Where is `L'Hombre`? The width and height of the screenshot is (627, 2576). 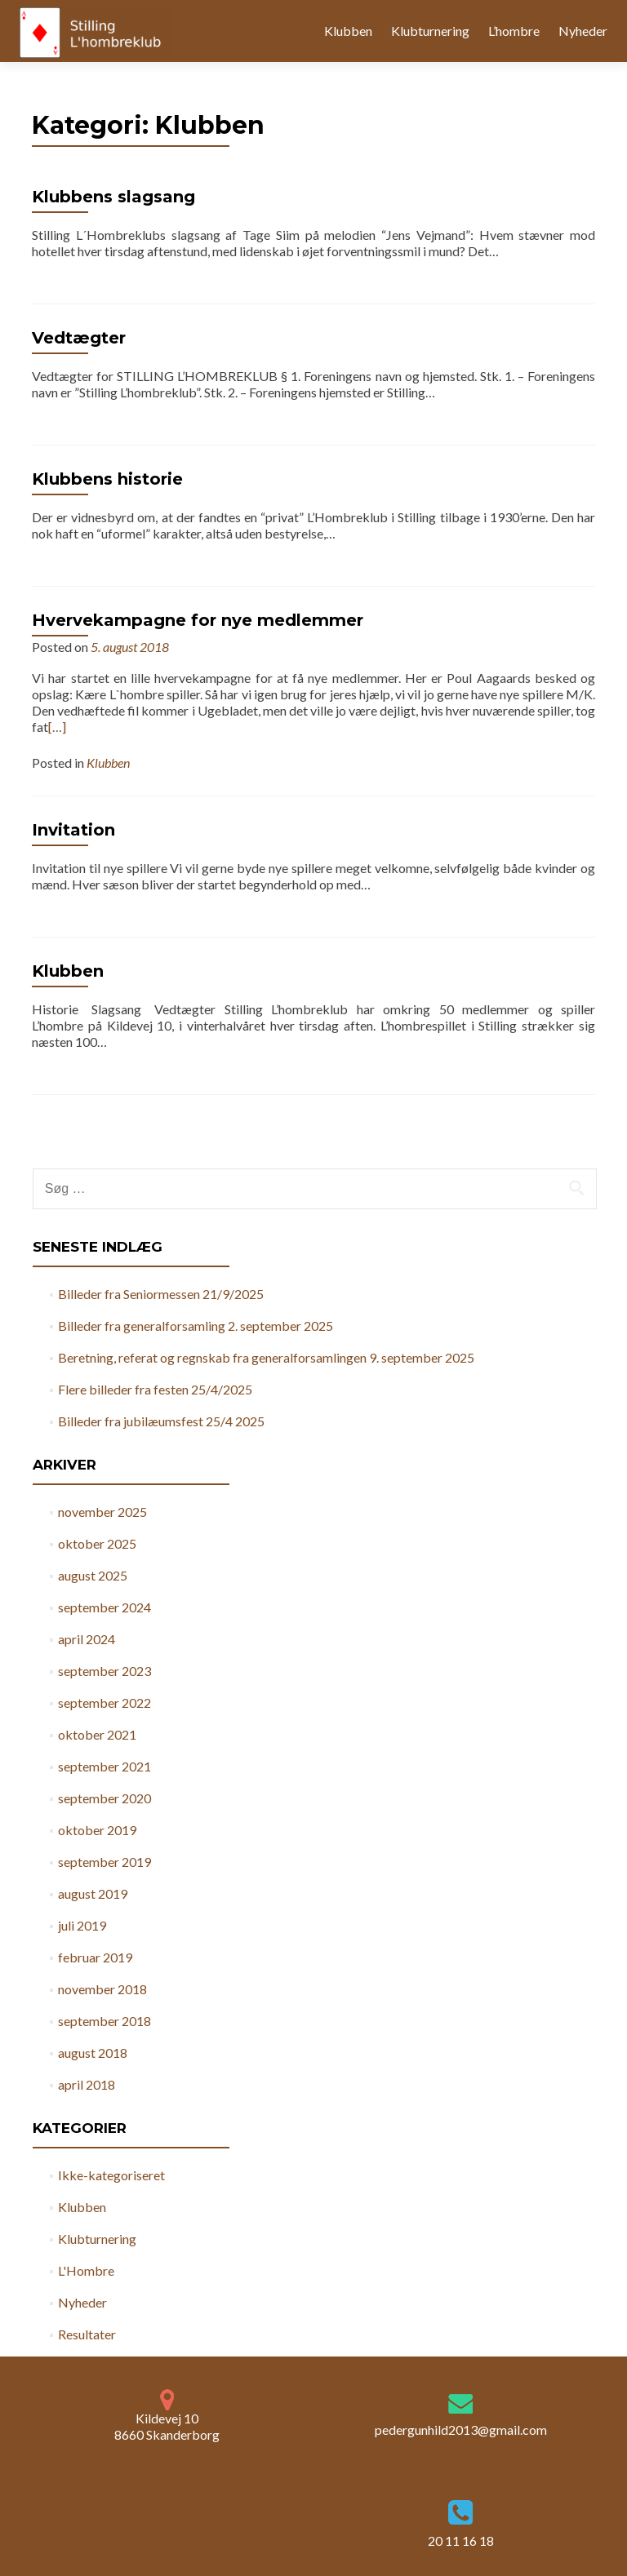 L'Hombre is located at coordinates (86, 2270).